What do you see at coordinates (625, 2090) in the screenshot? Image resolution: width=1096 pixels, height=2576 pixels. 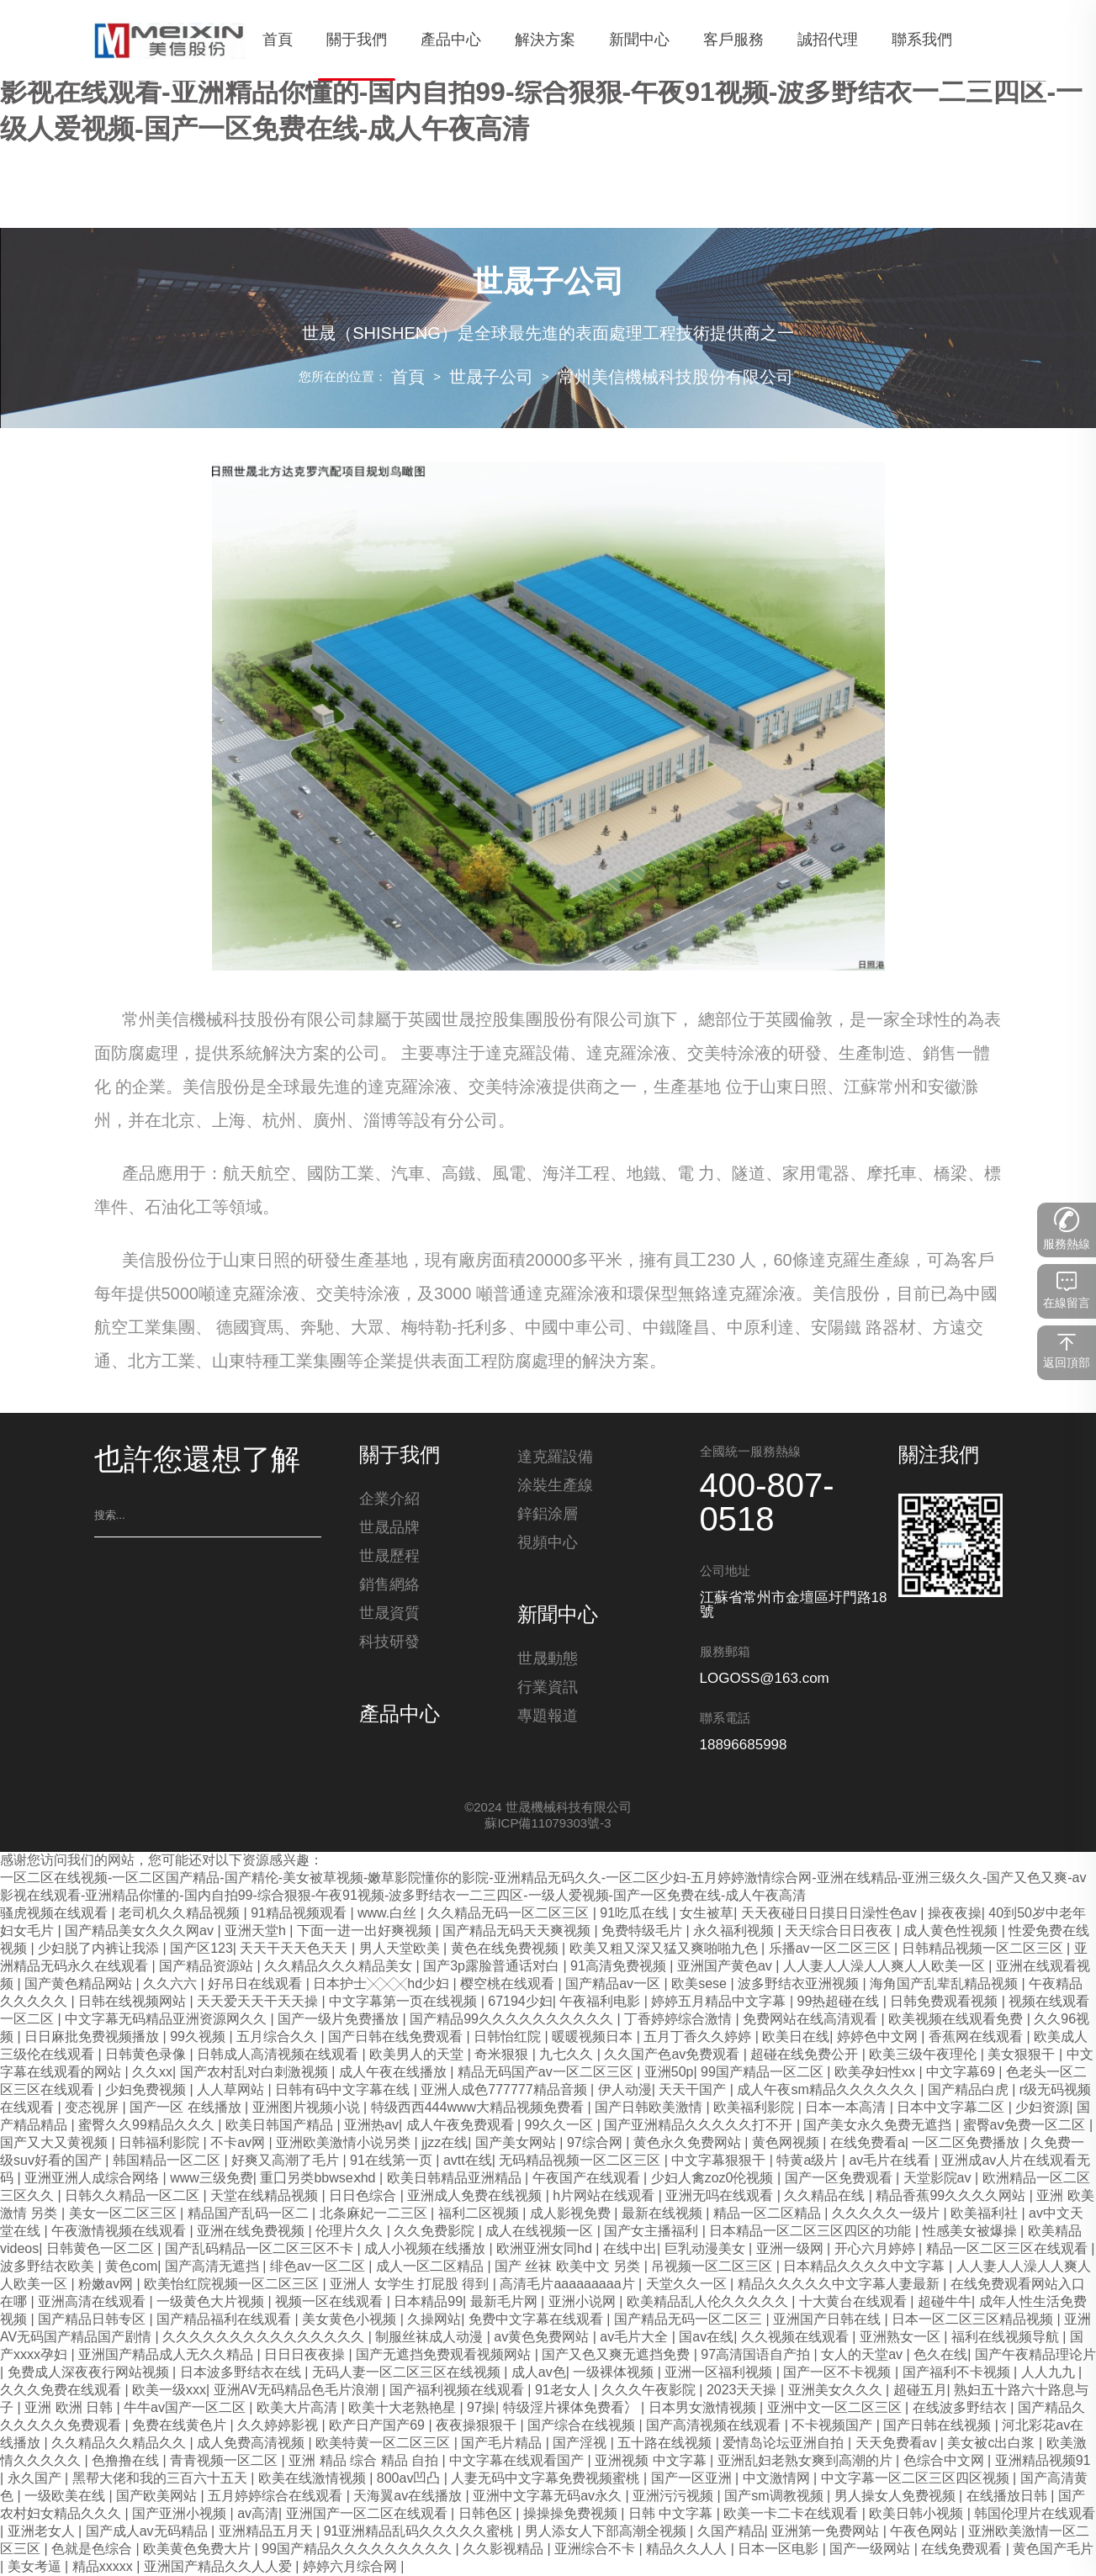 I see `伊人动漫` at bounding box center [625, 2090].